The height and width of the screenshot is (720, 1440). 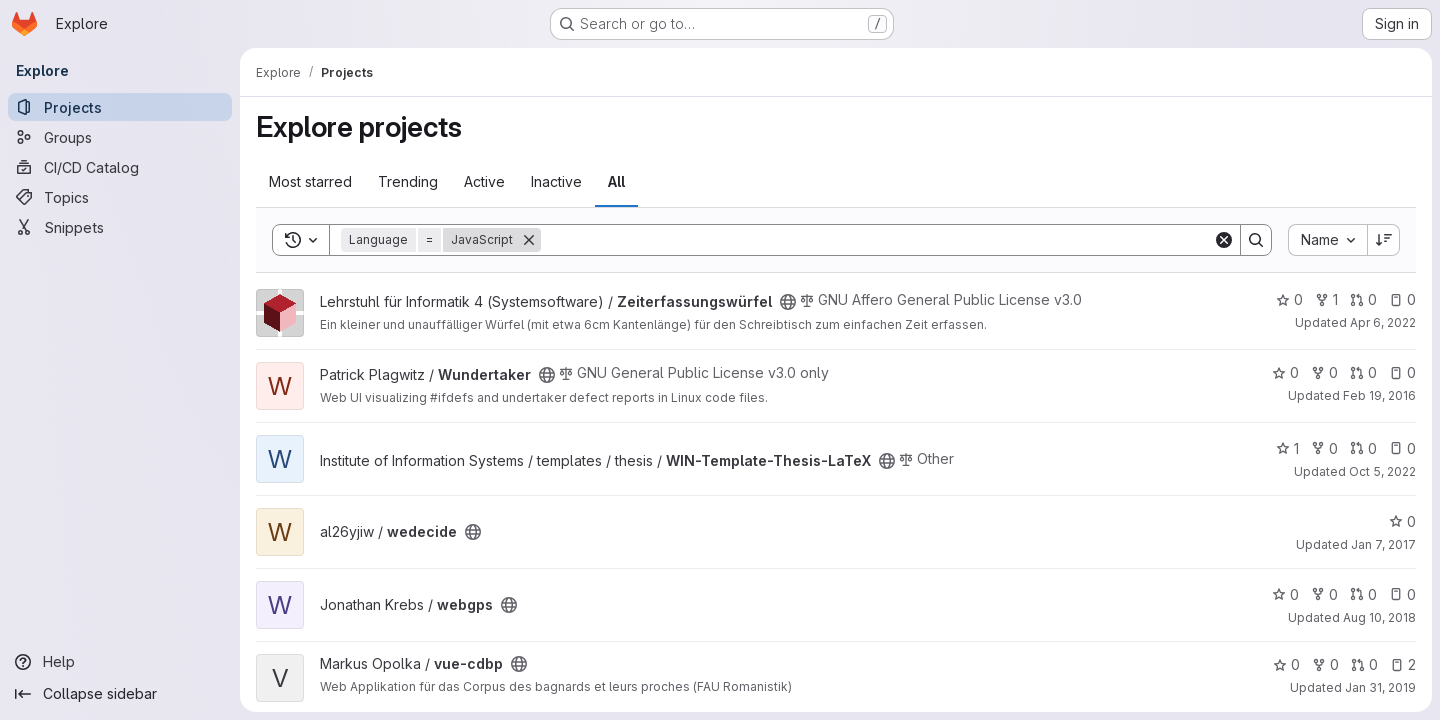 I want to click on 1 [WIN-Template-Thesis-LaTeX has 1 star], so click(x=1287, y=448).